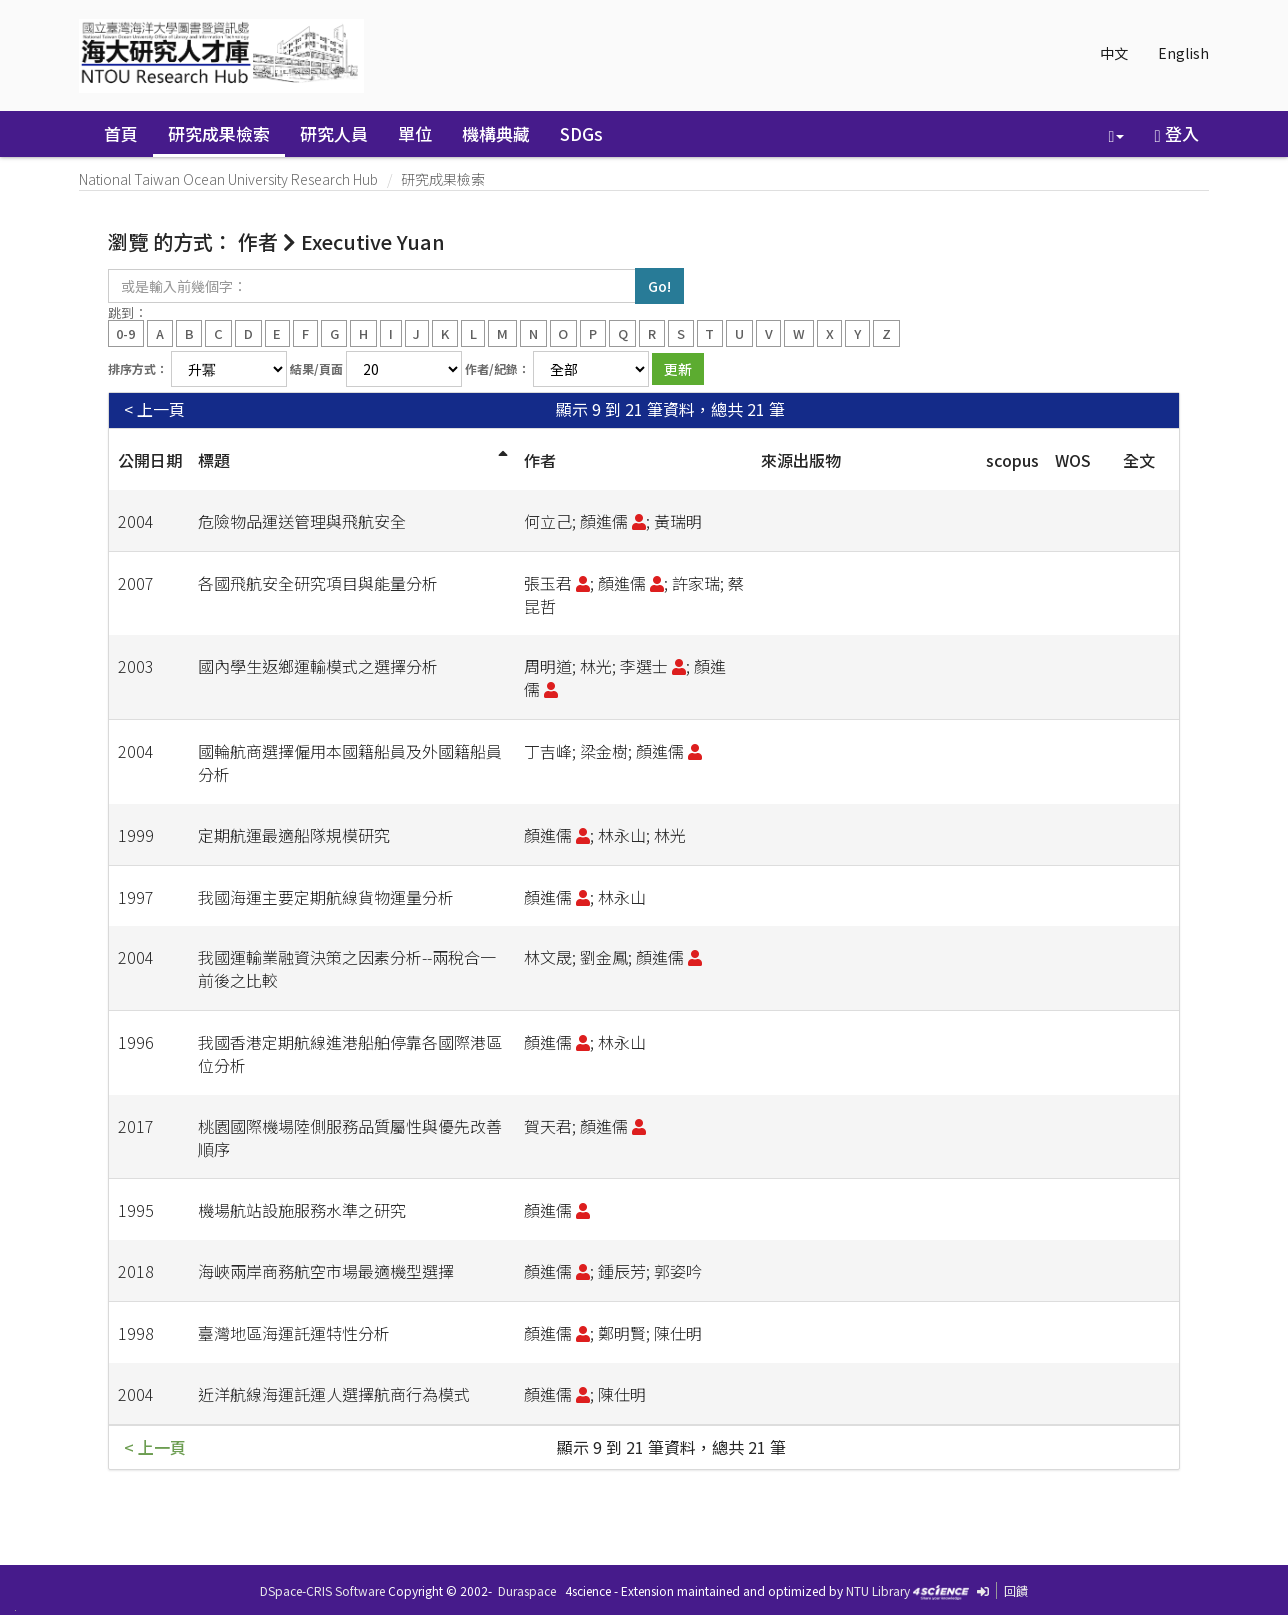  I want to click on 桃園國際機場陸側服務品質屬性與優先改善順序, so click(350, 1137).